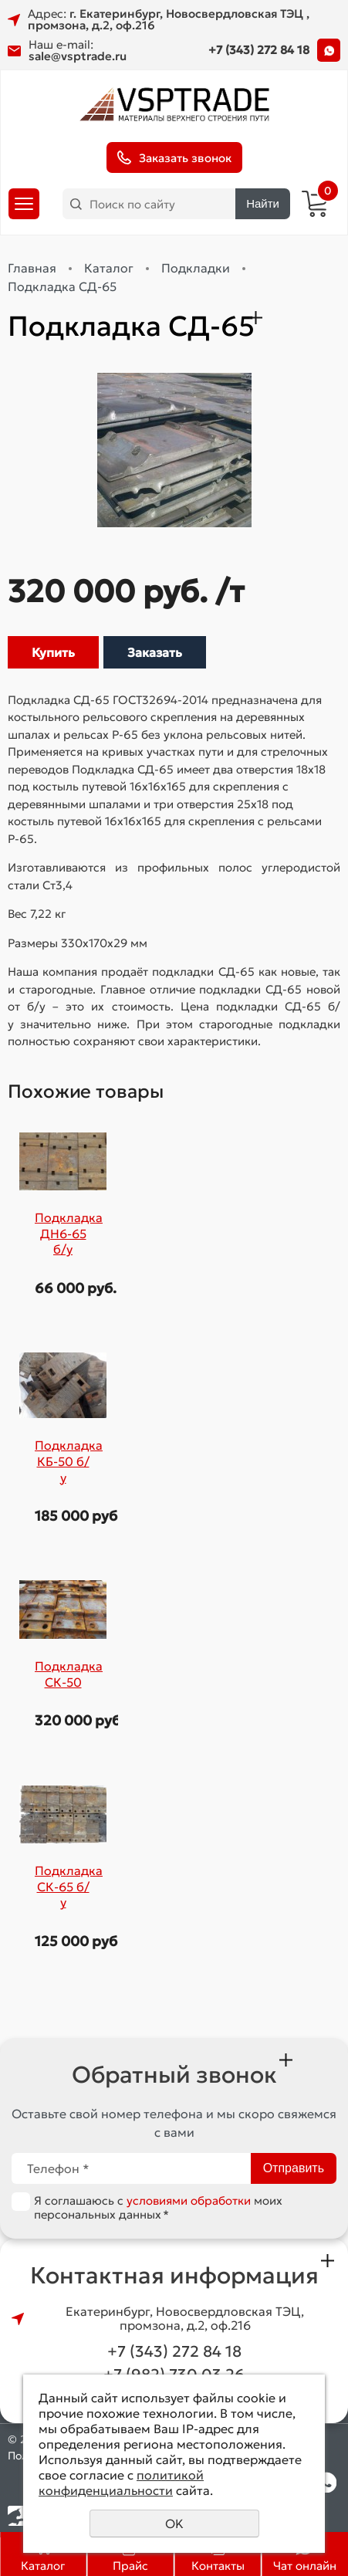 The height and width of the screenshot is (2576, 348). What do you see at coordinates (69, 1674) in the screenshot?
I see `Подкладка СК-50` at bounding box center [69, 1674].